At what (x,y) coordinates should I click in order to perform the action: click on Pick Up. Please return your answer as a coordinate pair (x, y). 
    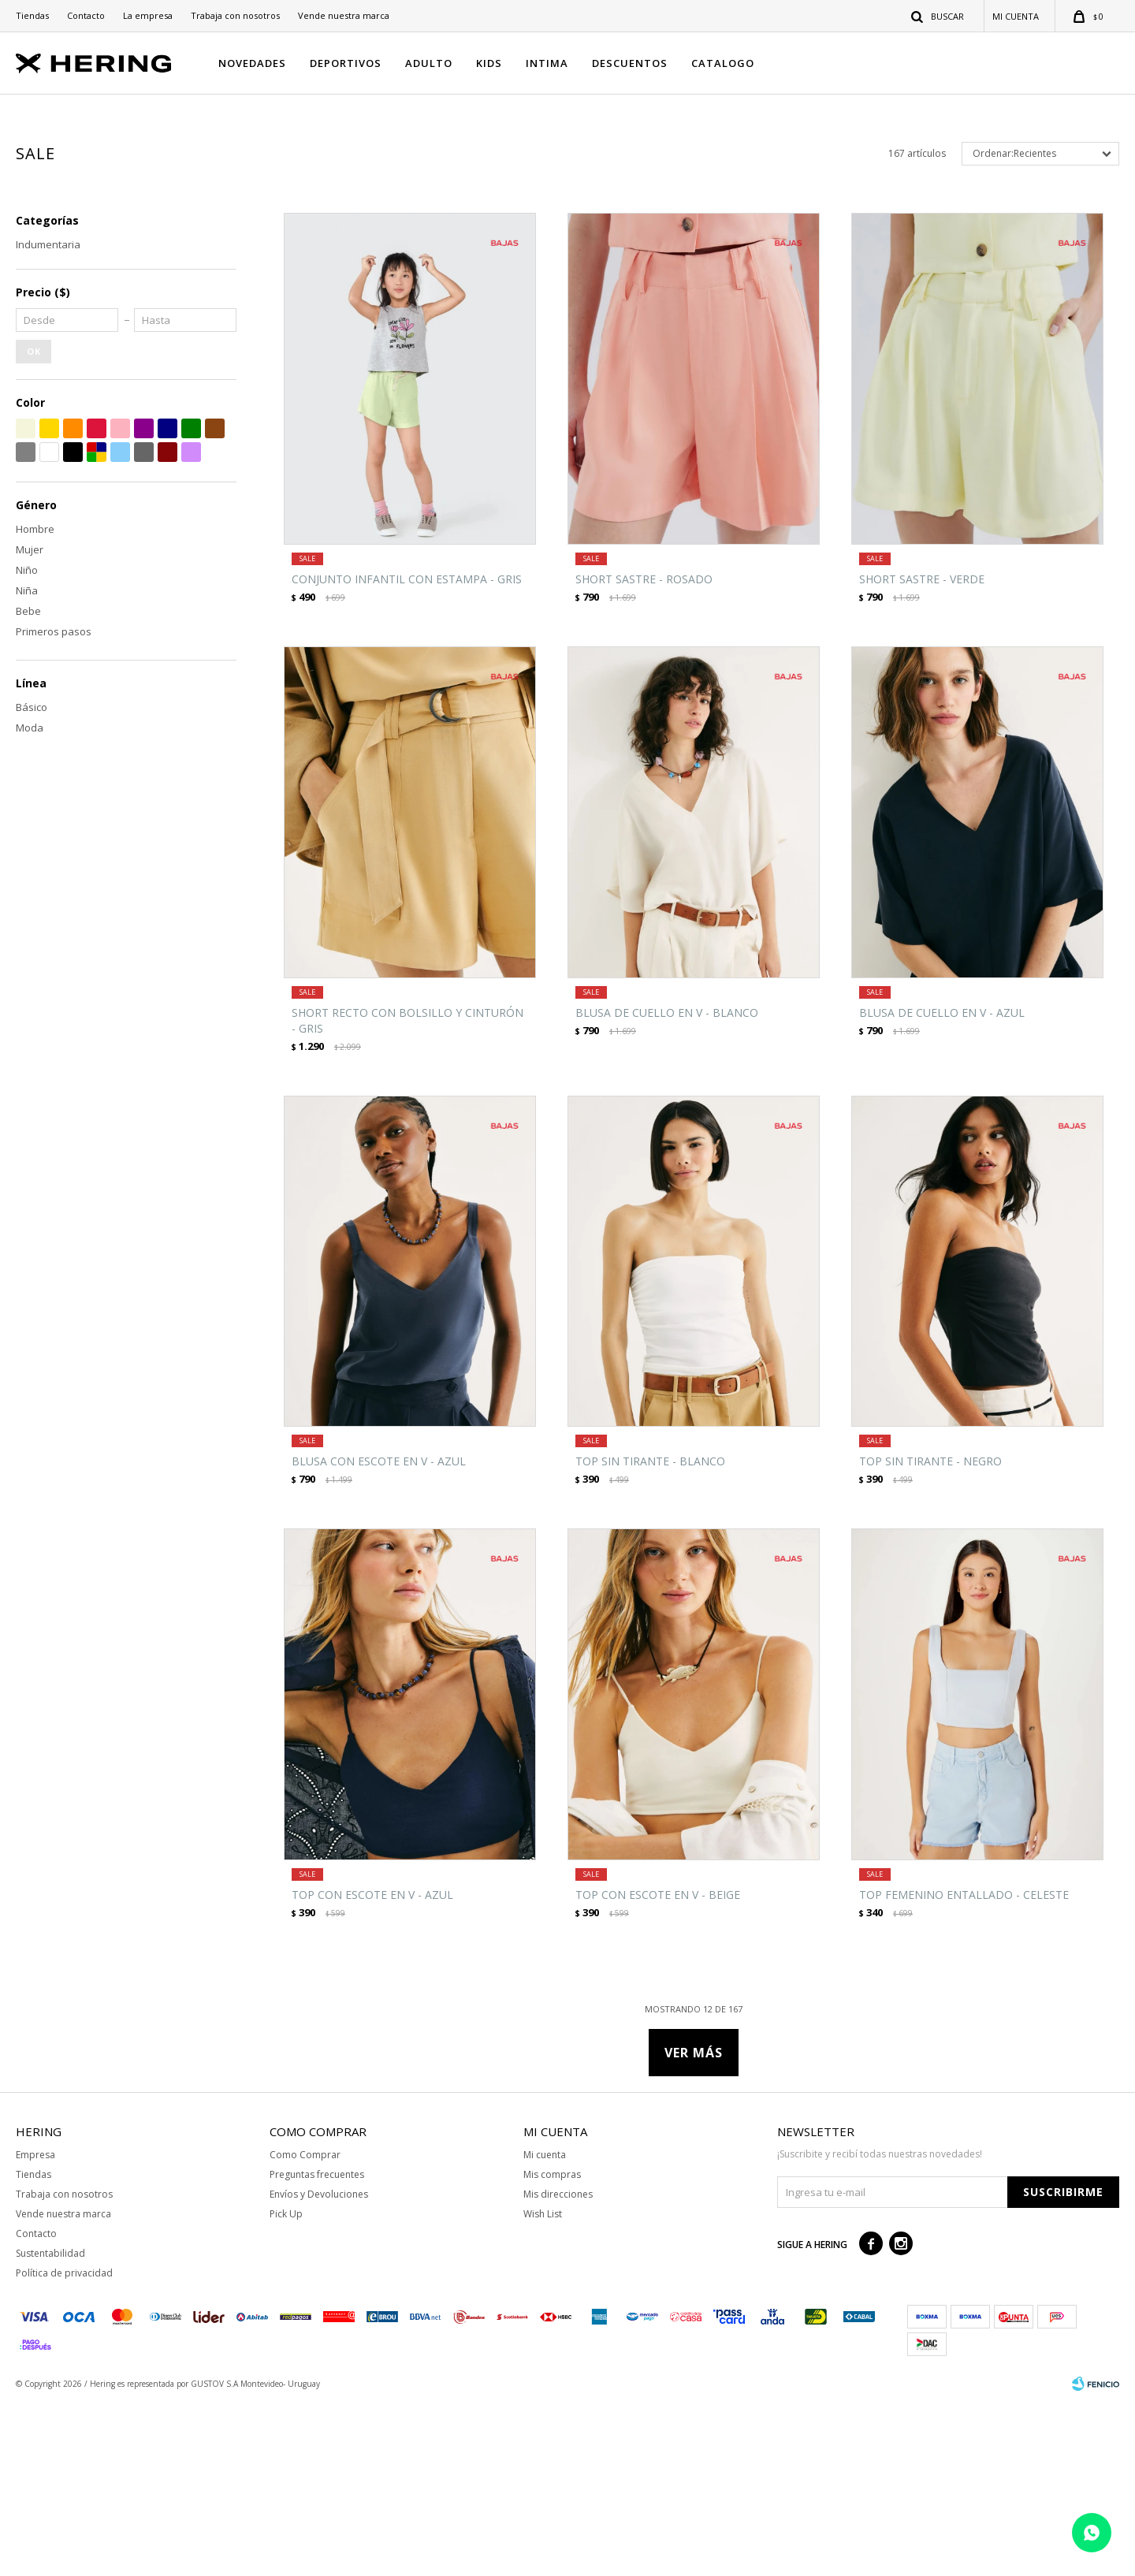
    Looking at the image, I should click on (286, 2386).